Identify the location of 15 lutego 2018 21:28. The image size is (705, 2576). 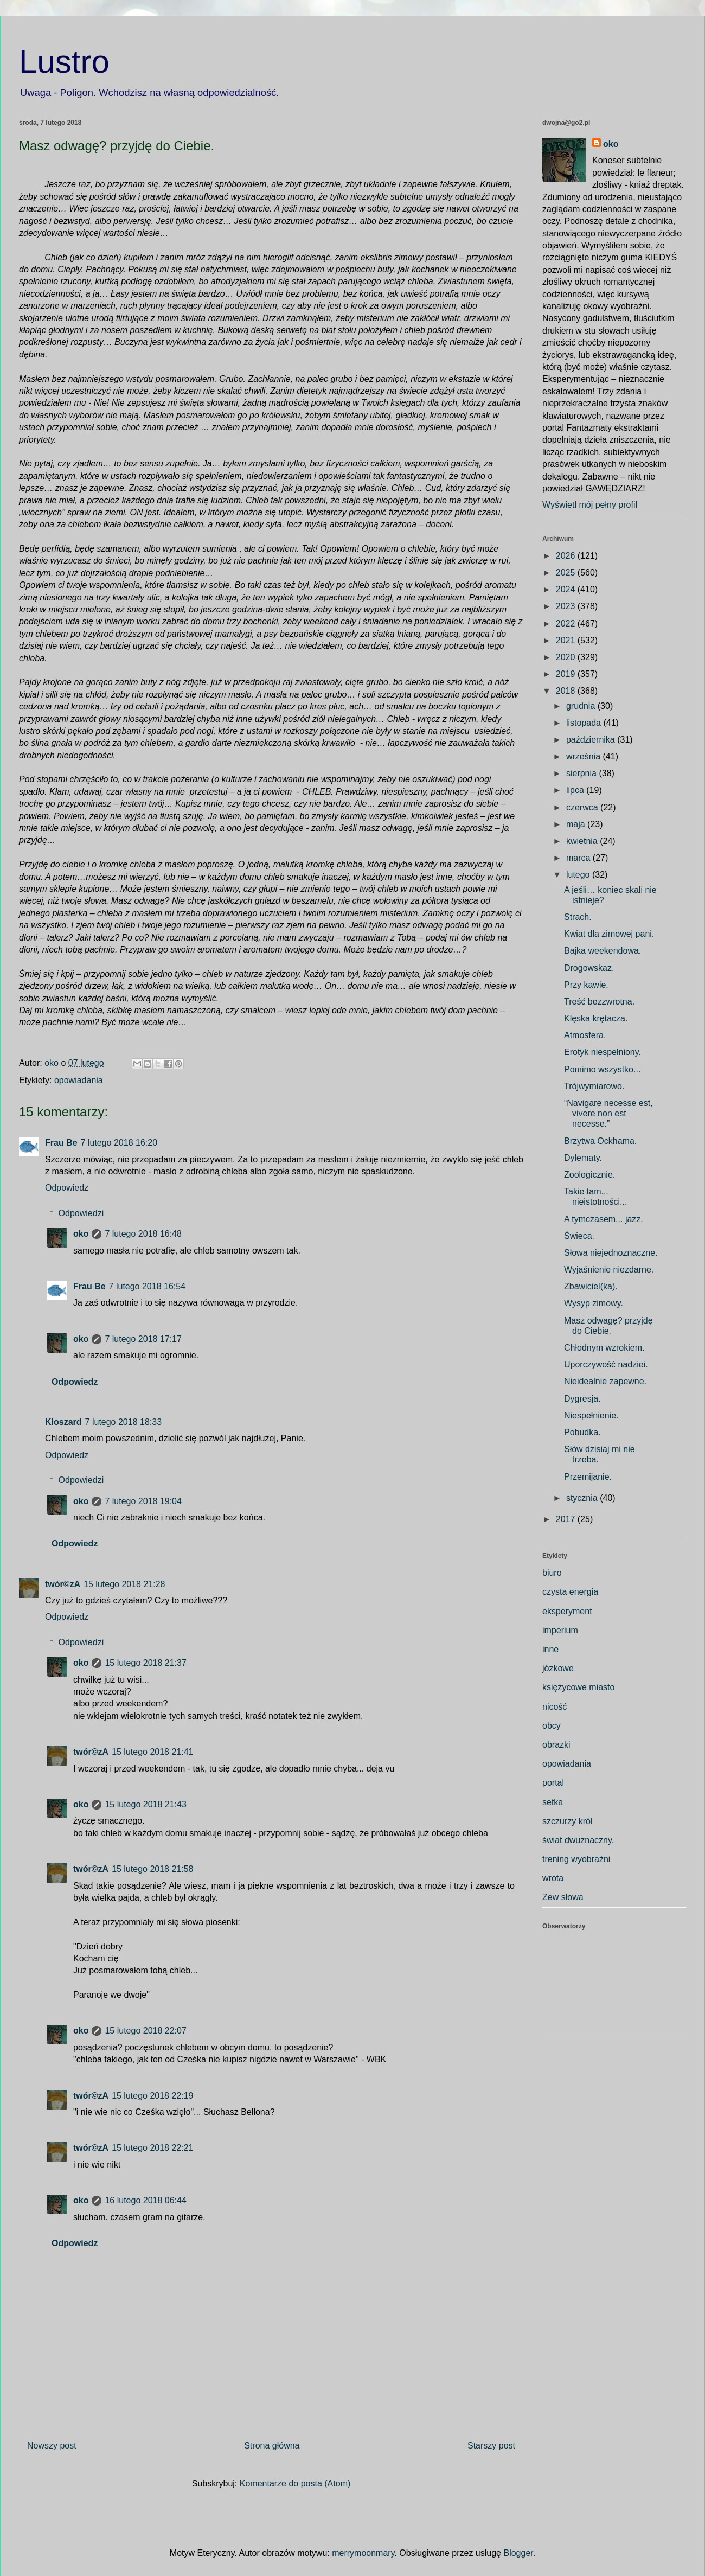
(124, 1584).